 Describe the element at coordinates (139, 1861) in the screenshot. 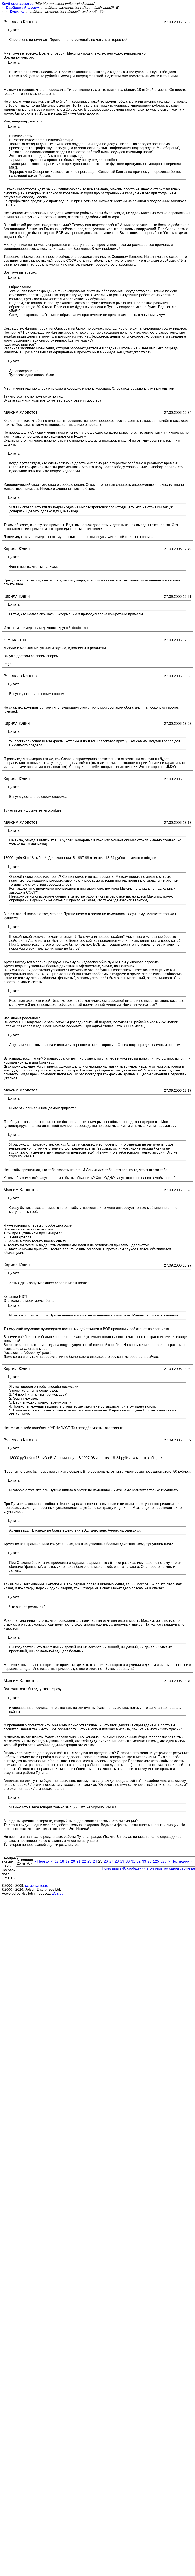

I see `32` at that location.